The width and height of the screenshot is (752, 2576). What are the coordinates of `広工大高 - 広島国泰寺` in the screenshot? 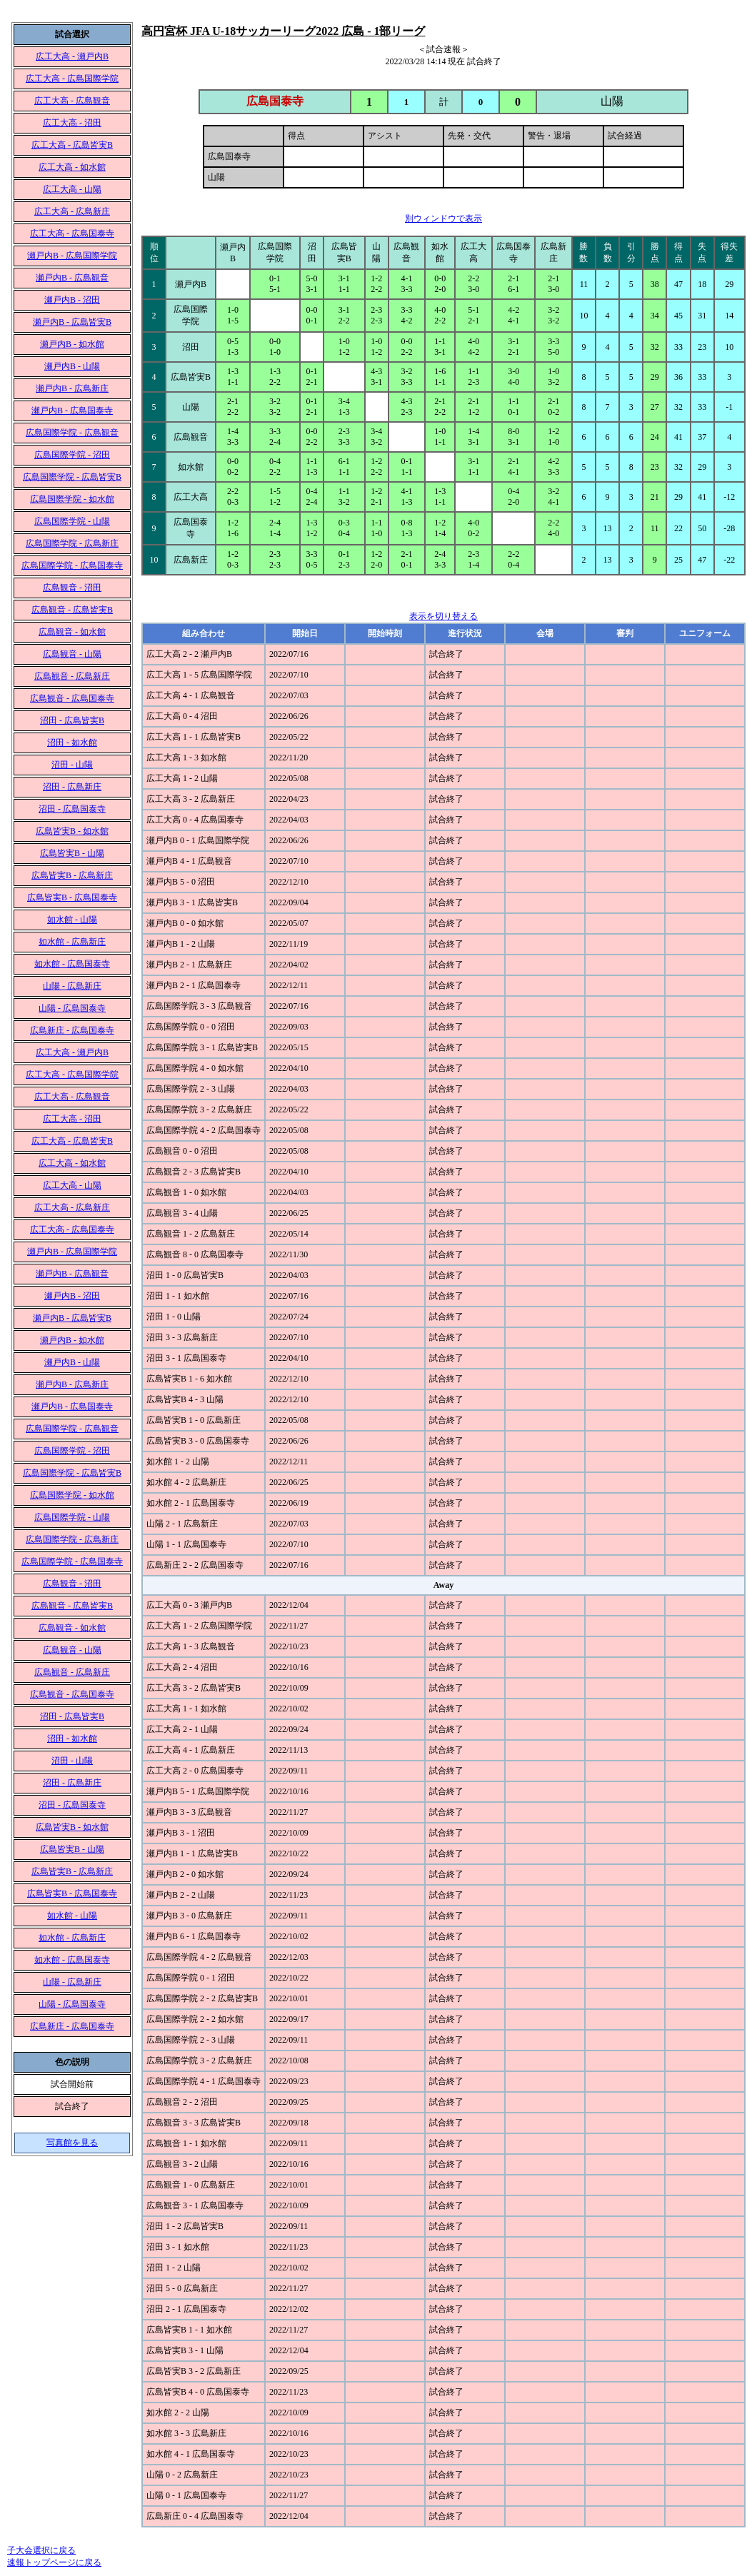 It's located at (72, 233).